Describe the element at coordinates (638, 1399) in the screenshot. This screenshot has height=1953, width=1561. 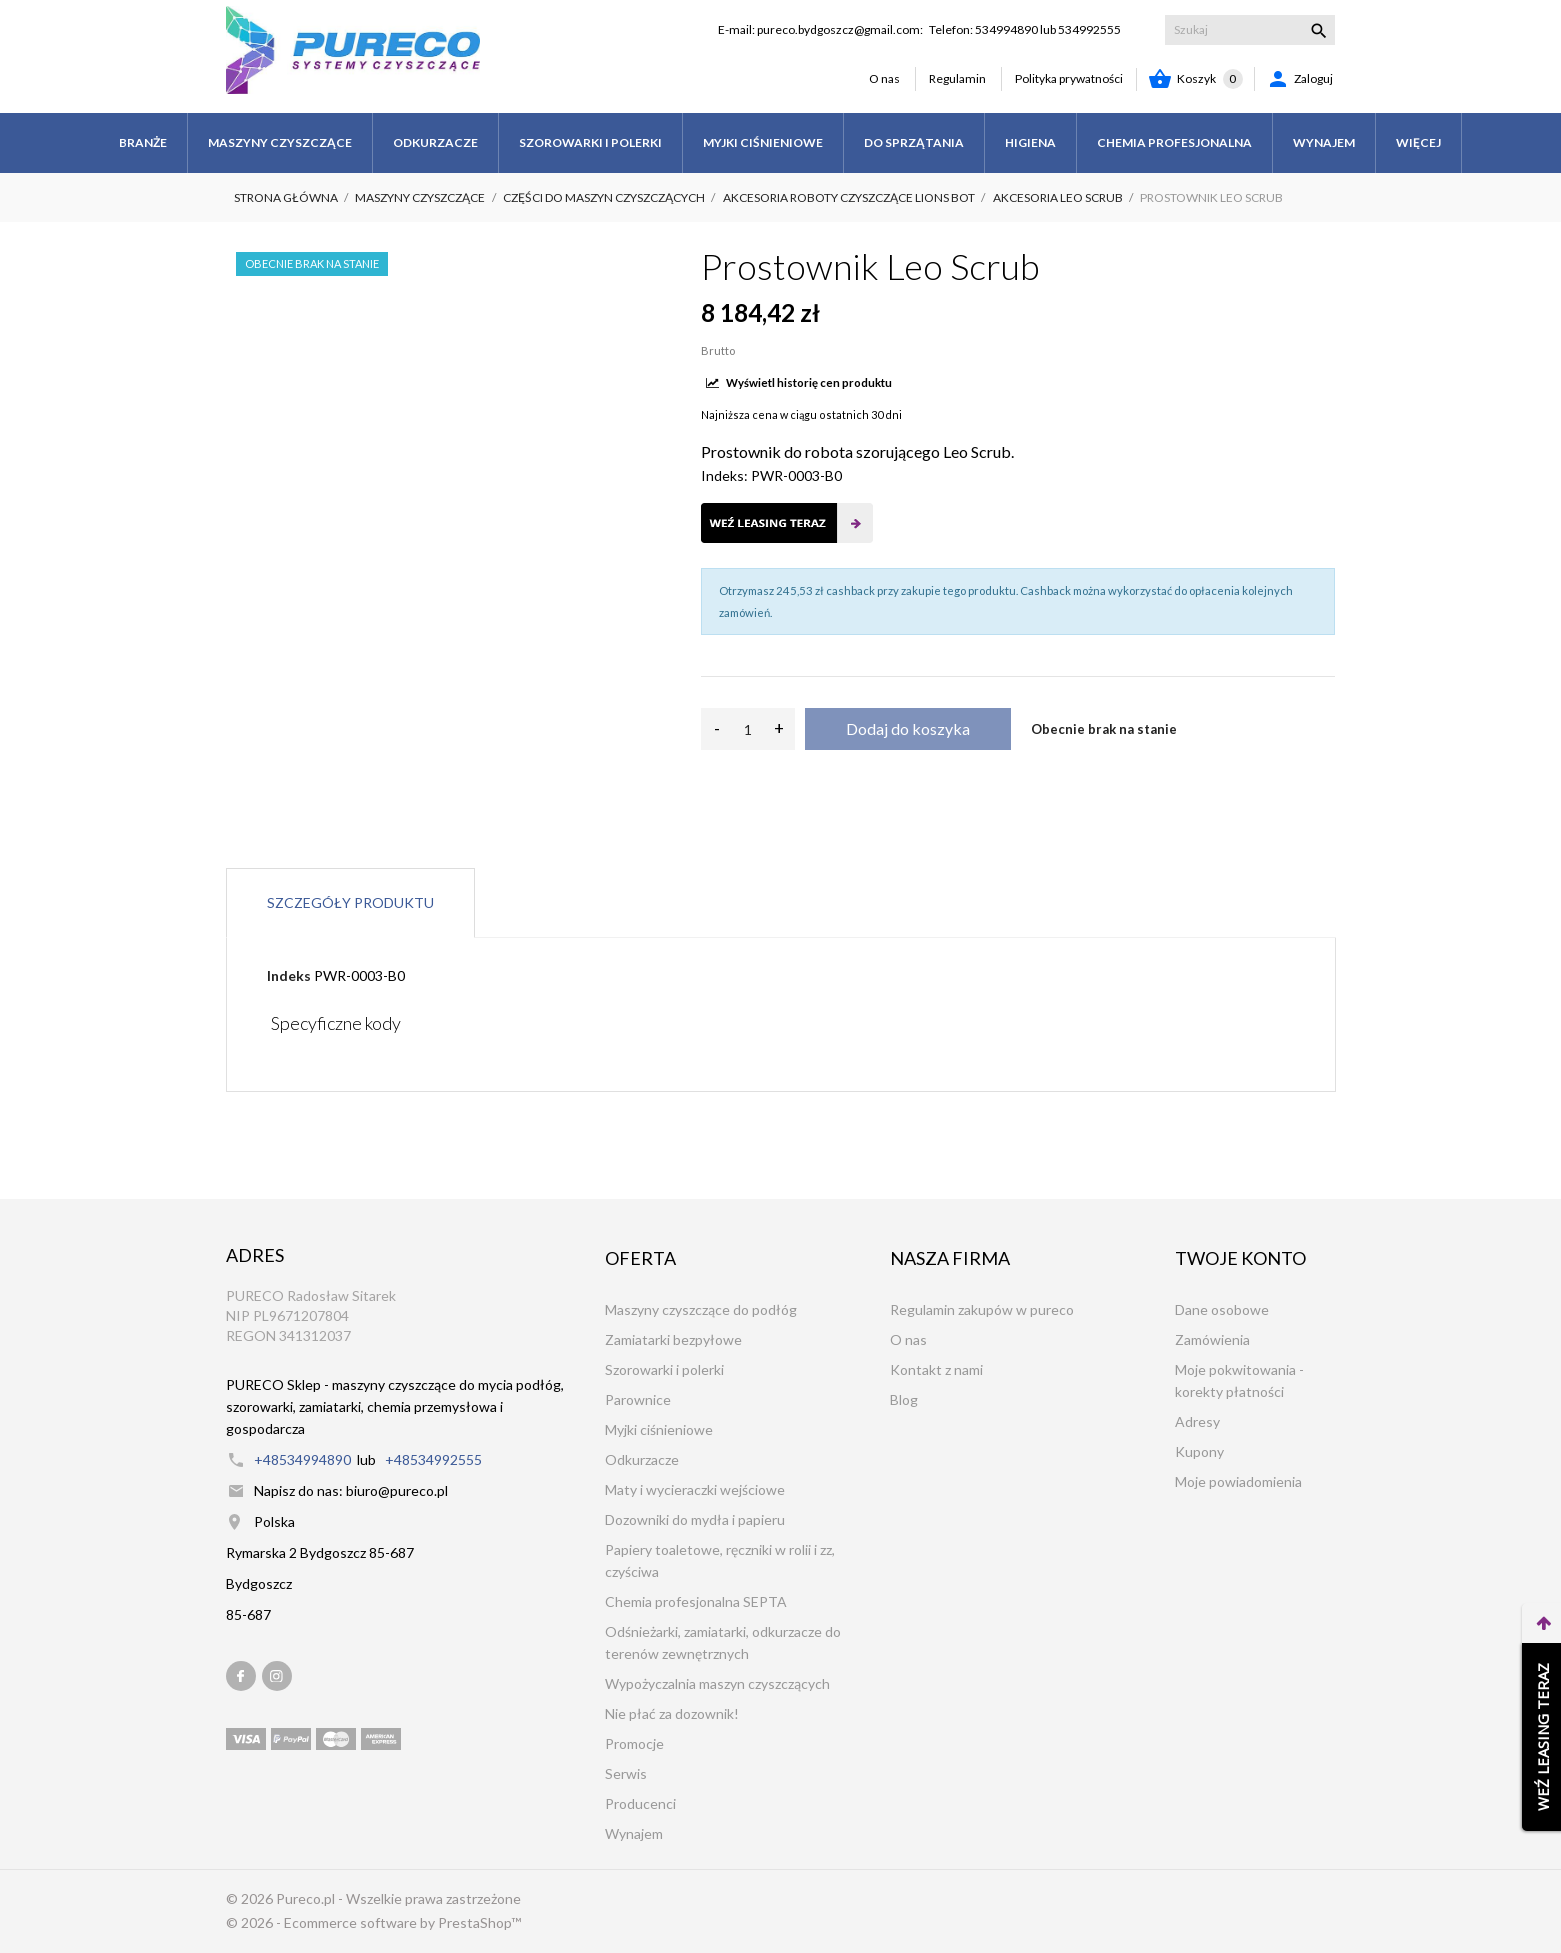
I see `Parownice` at that location.